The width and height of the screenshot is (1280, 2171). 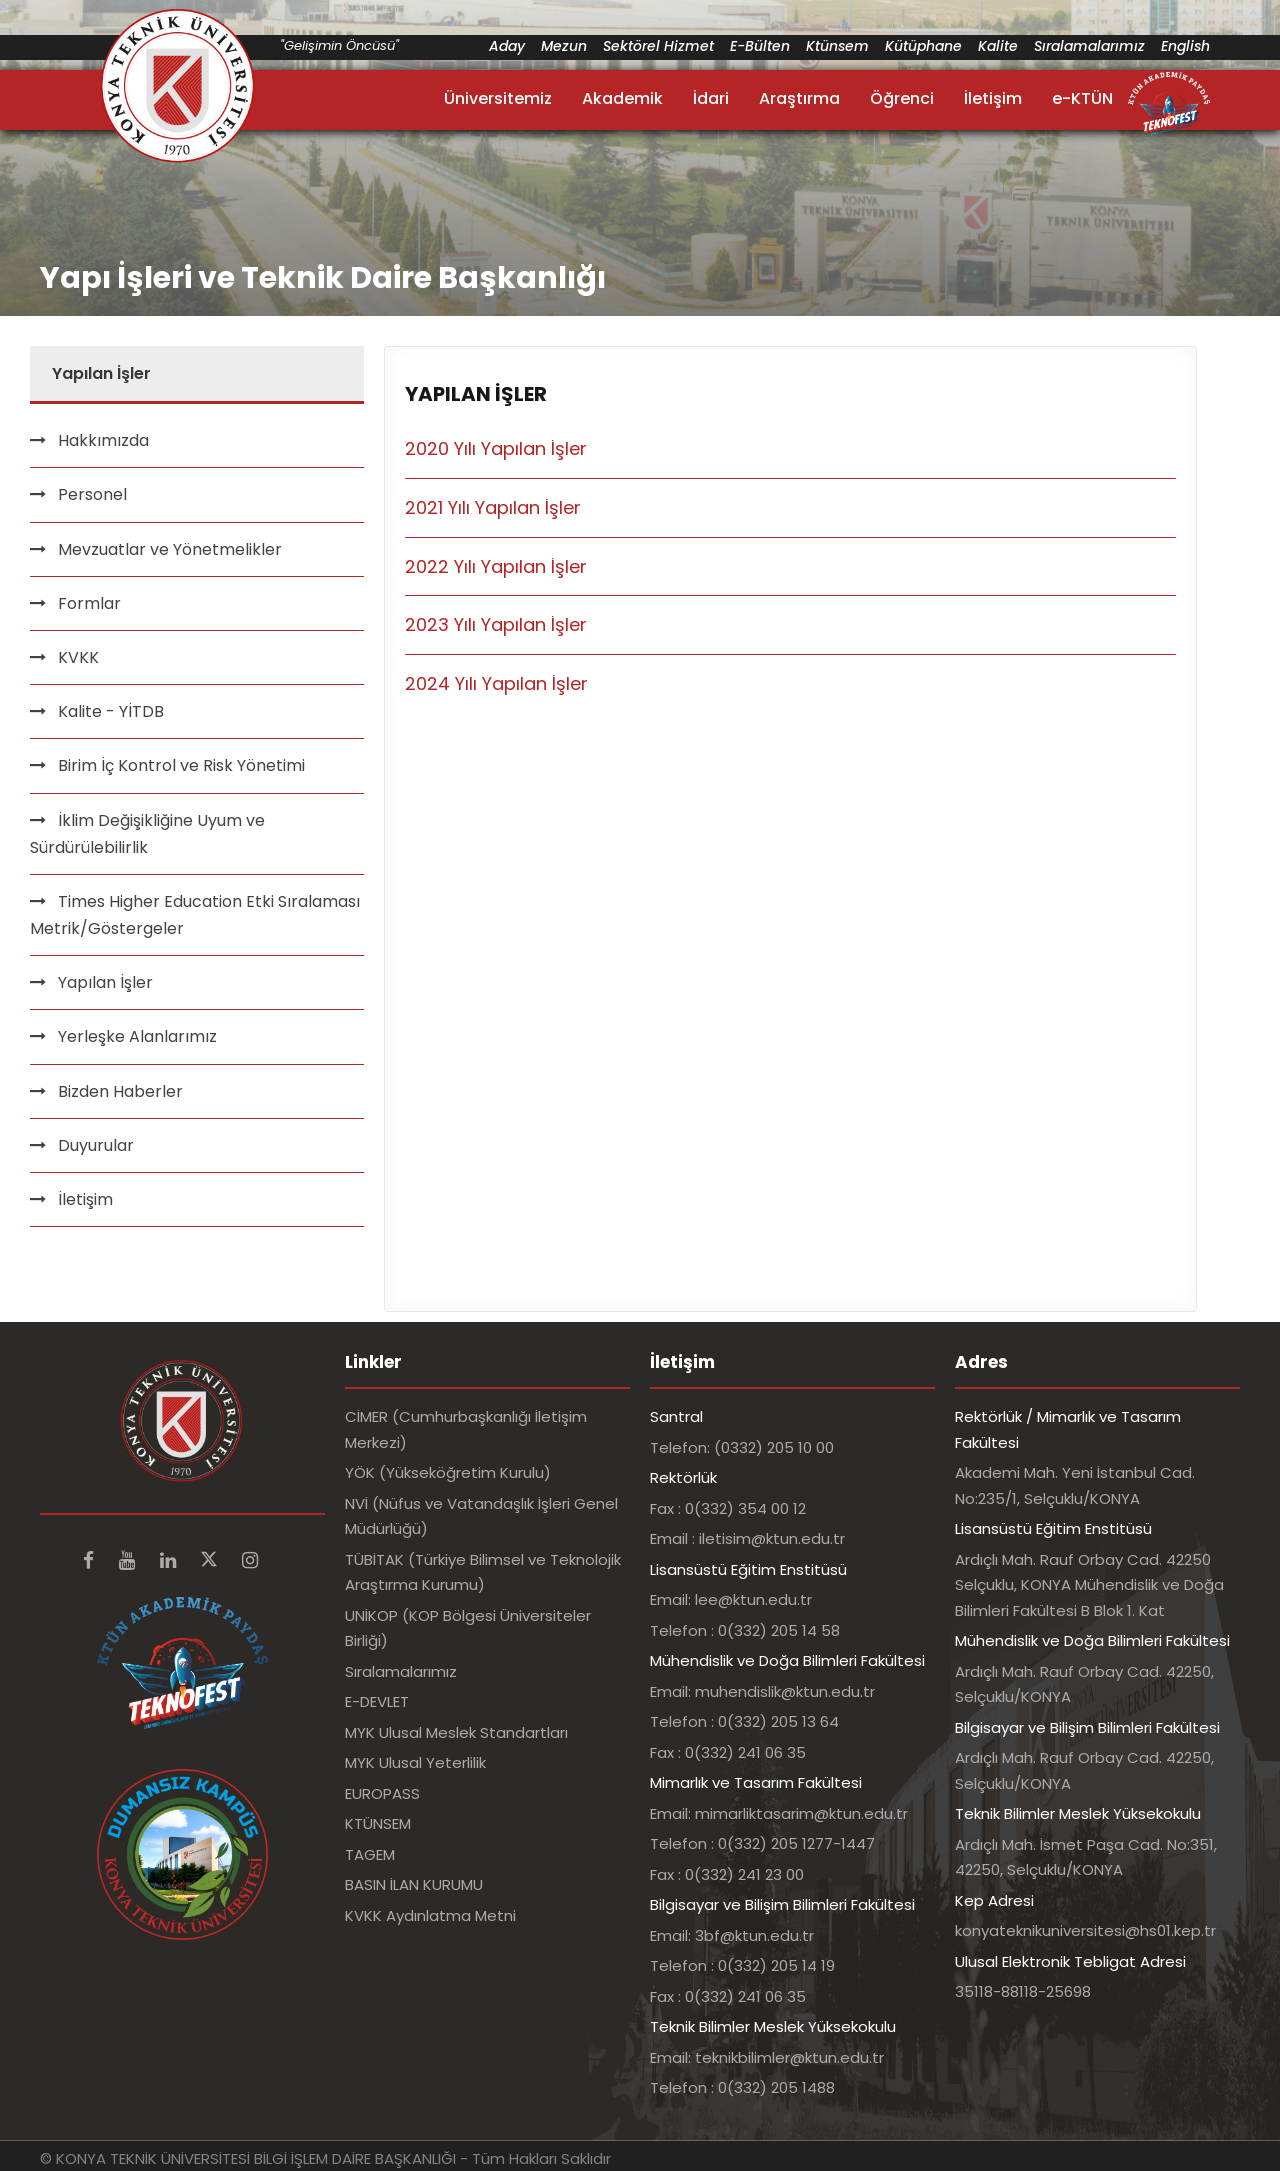 I want to click on KVKK Aydınlatma Metni, so click(x=430, y=1915).